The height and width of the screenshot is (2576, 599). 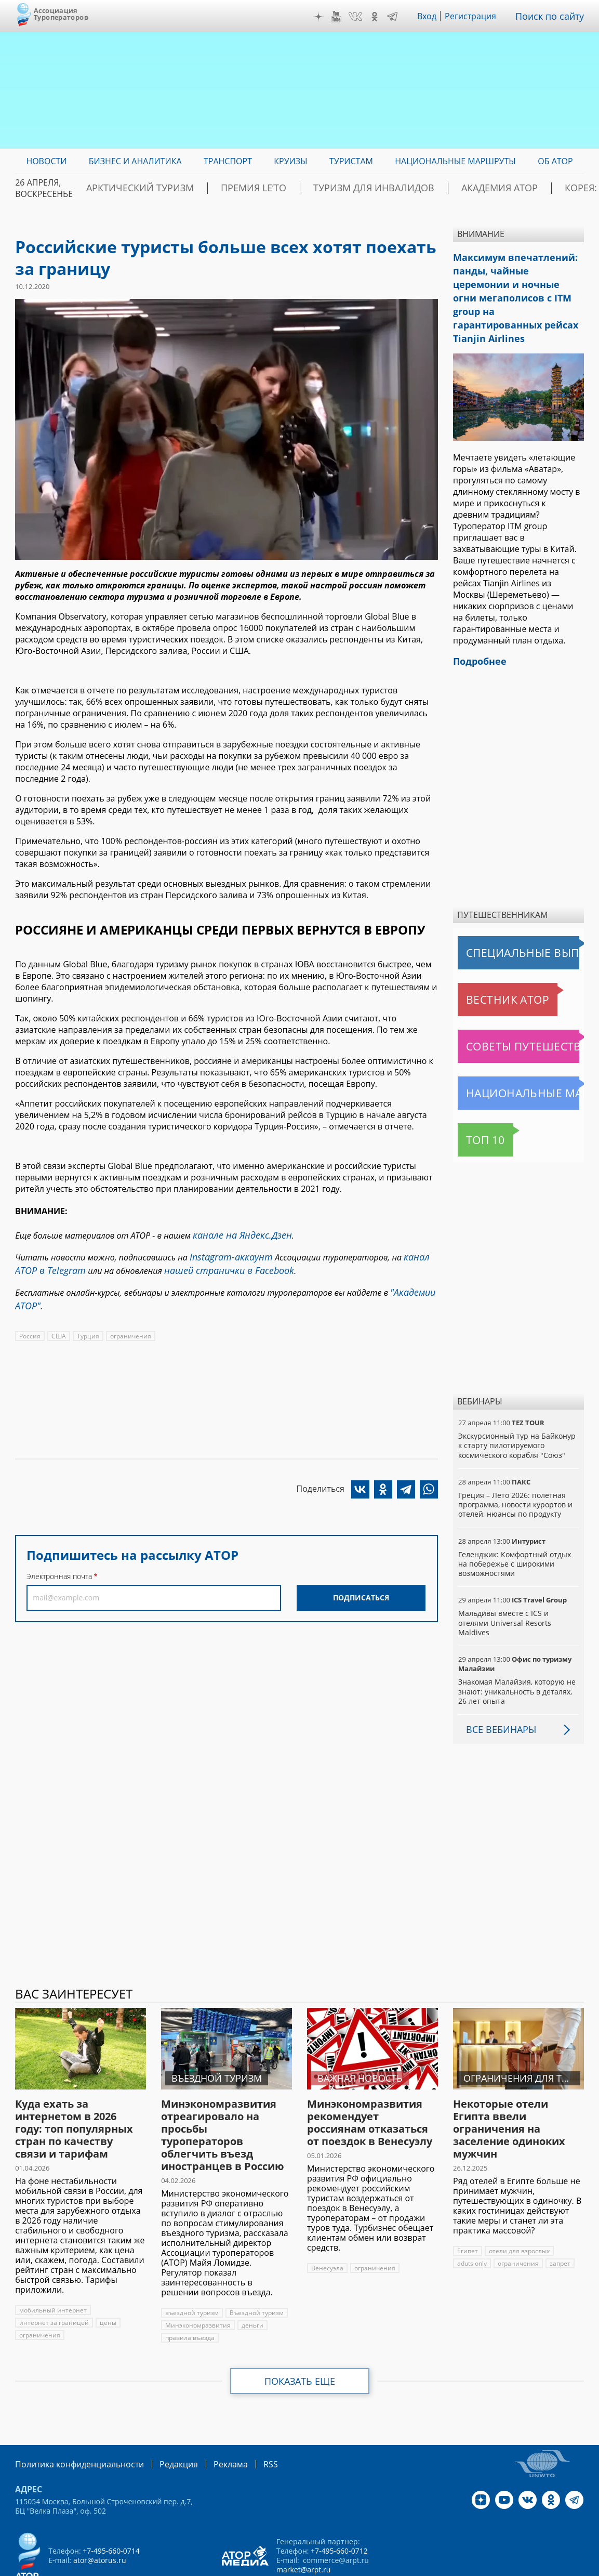 What do you see at coordinates (553, 16) in the screenshot?
I see `Поиск по сайту` at bounding box center [553, 16].